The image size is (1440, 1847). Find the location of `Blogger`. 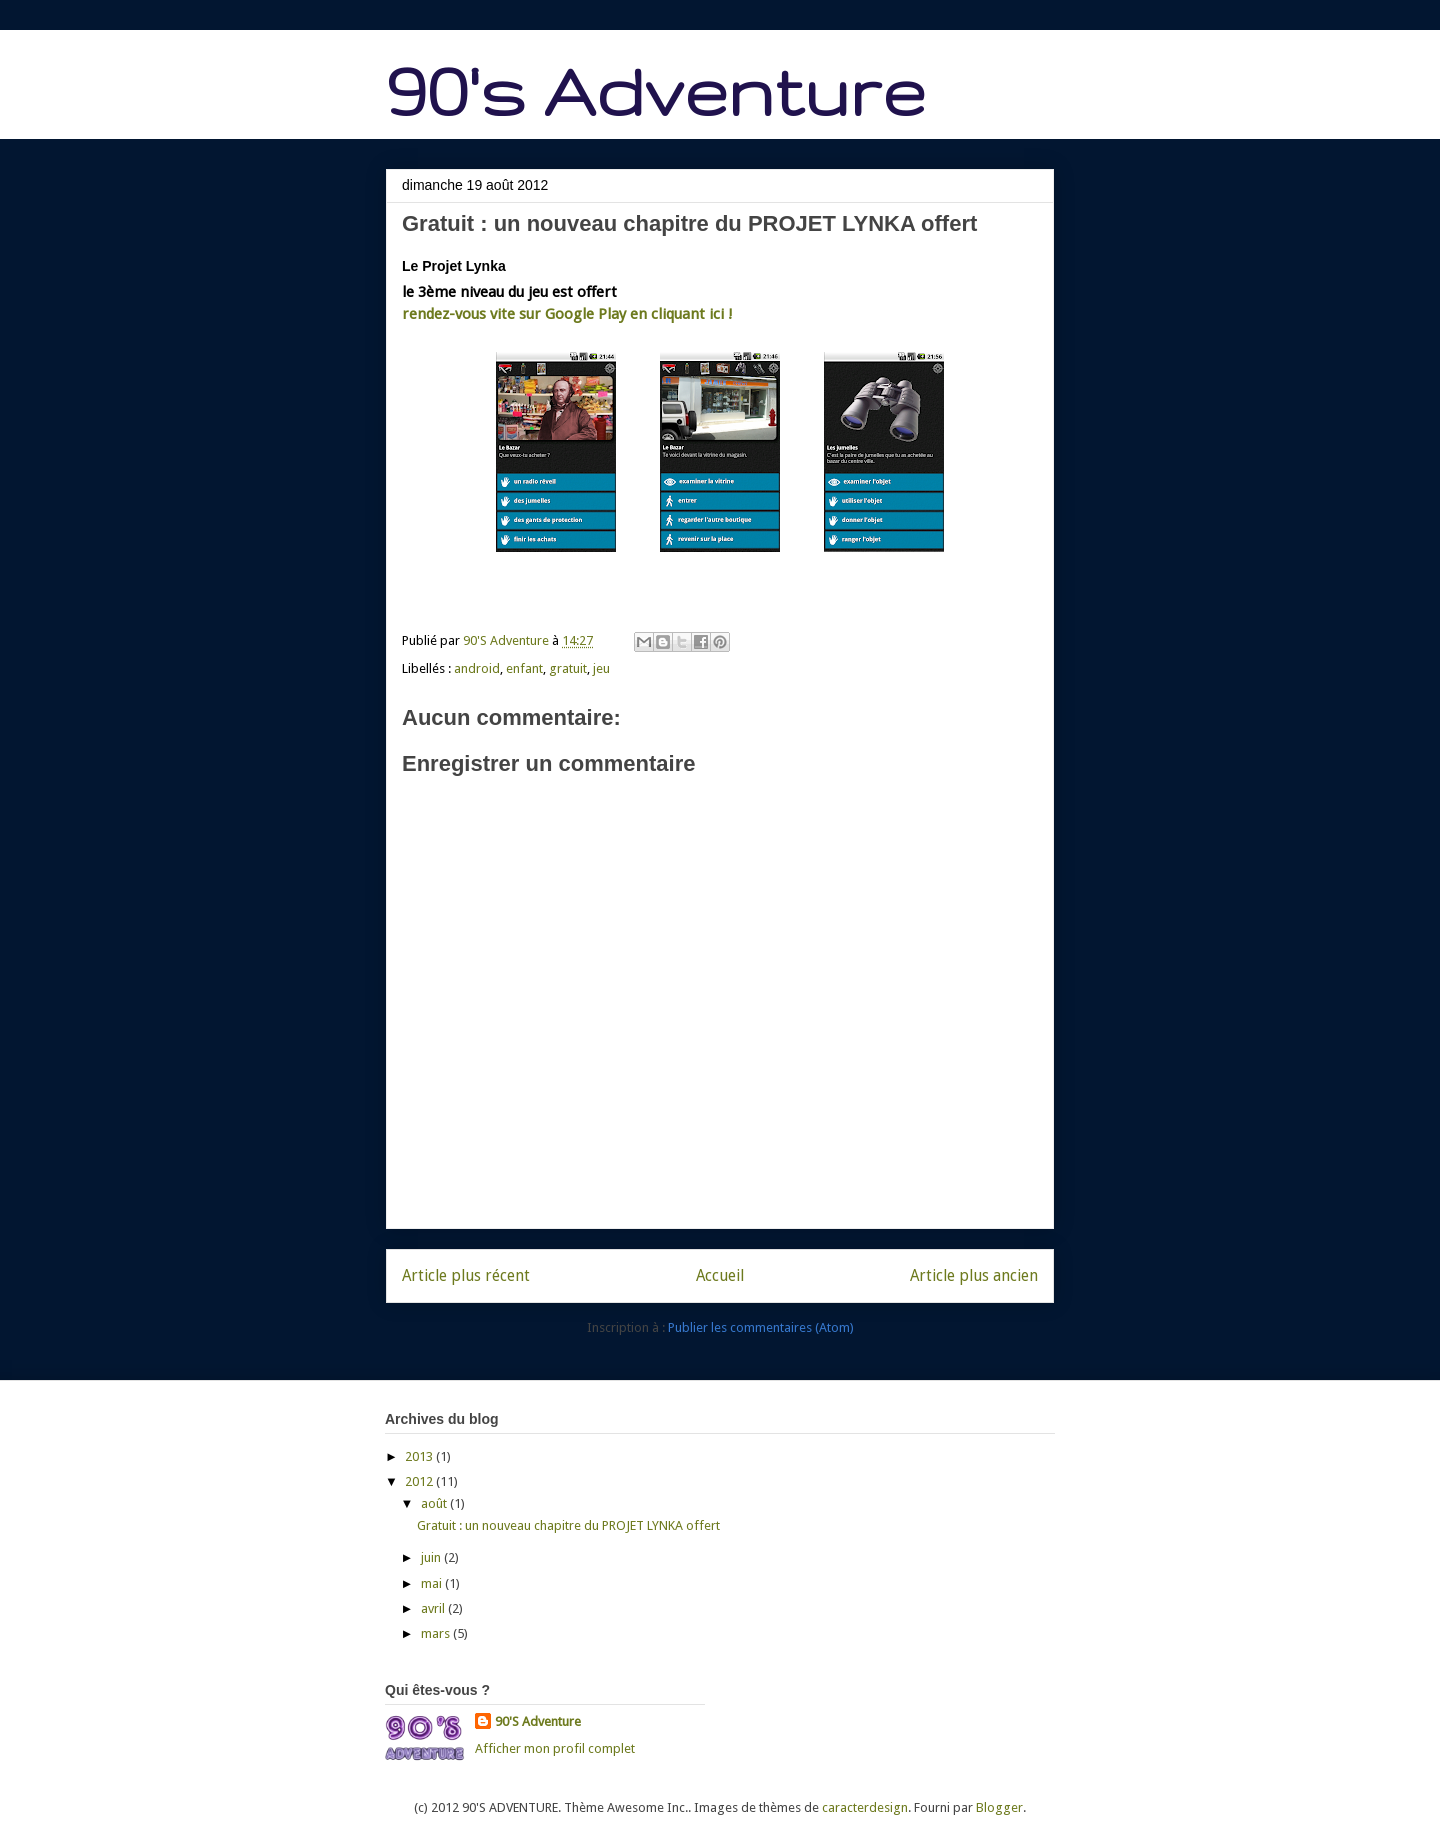

Blogger is located at coordinates (999, 1807).